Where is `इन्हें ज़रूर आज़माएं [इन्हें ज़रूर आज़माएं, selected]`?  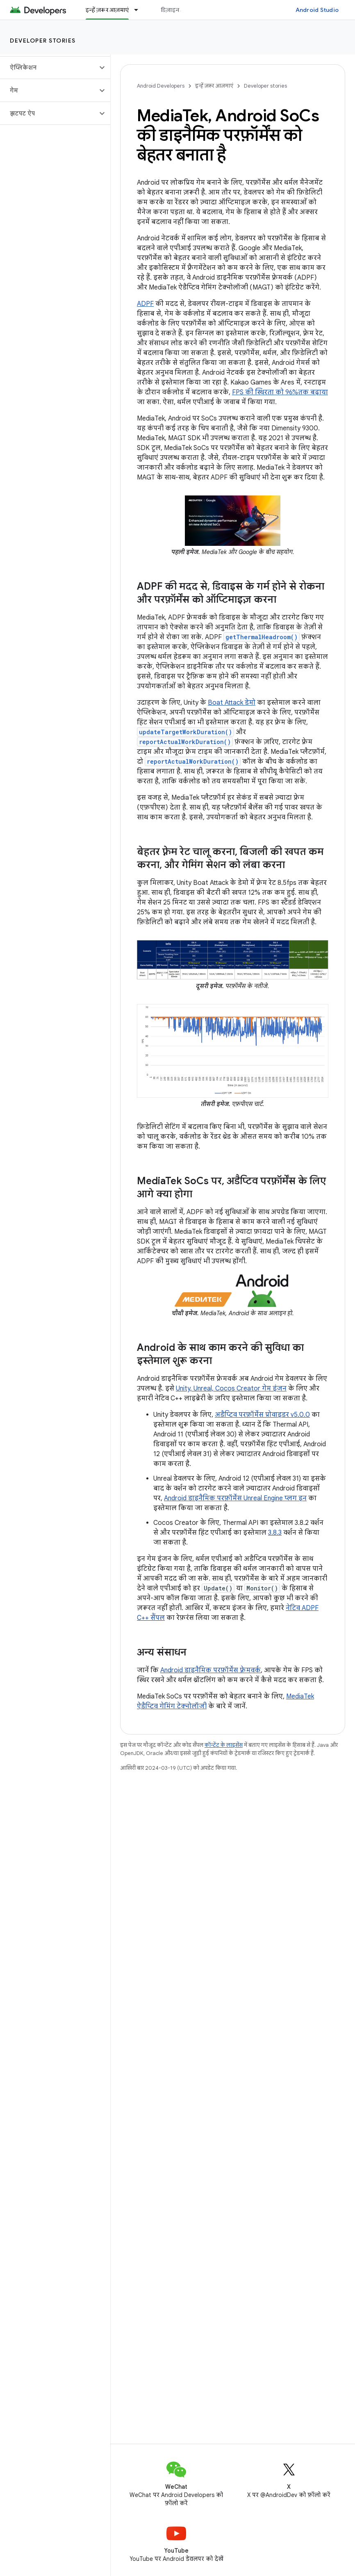 इन्हें ज़रूर आज़माएं [इन्हें ज़रूर आज़माएं, selected] is located at coordinates (107, 10).